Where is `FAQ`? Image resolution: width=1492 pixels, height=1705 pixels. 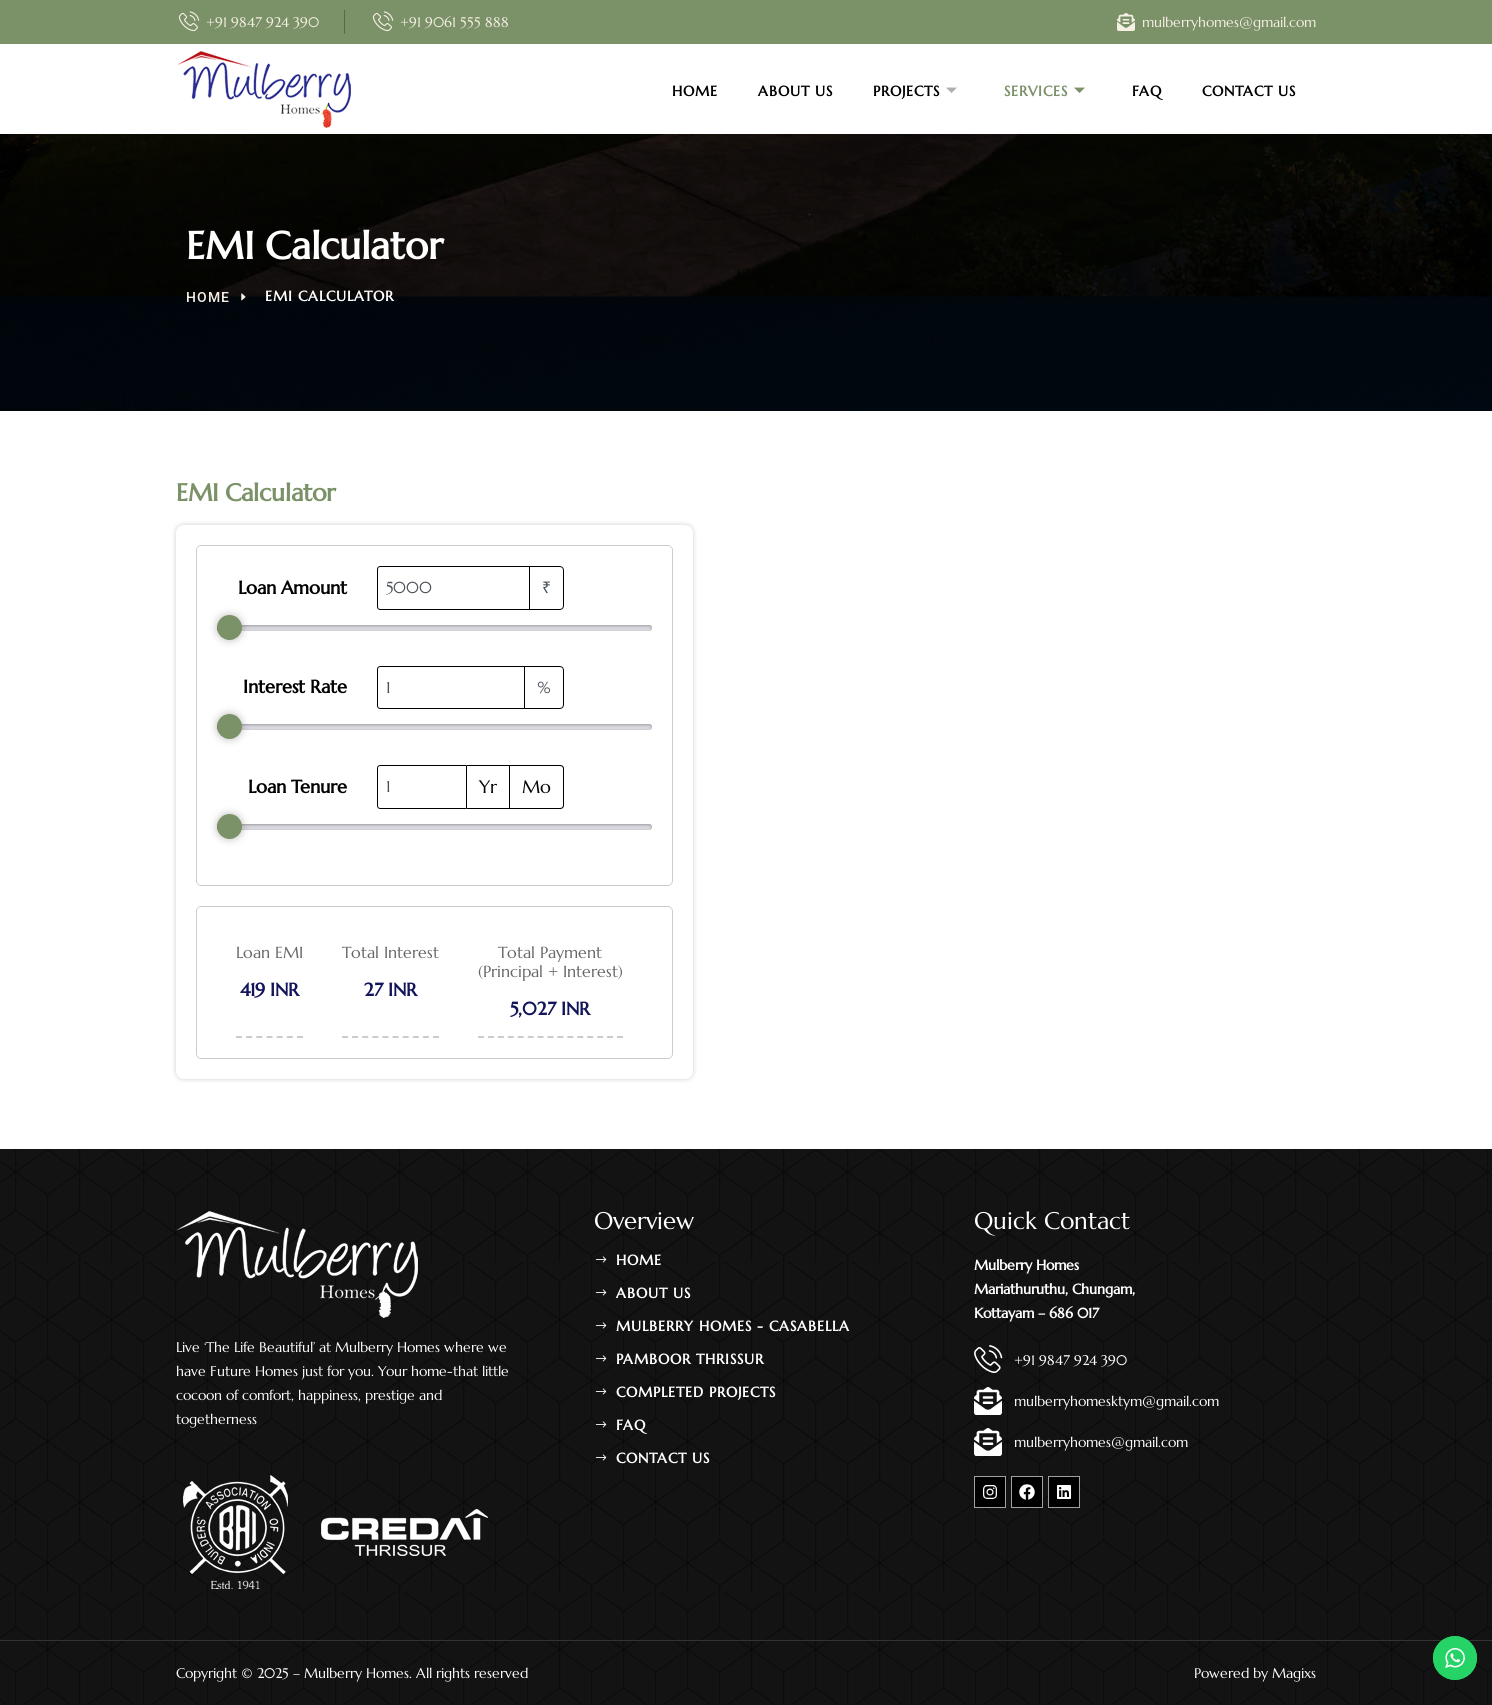
FAQ is located at coordinates (1147, 91).